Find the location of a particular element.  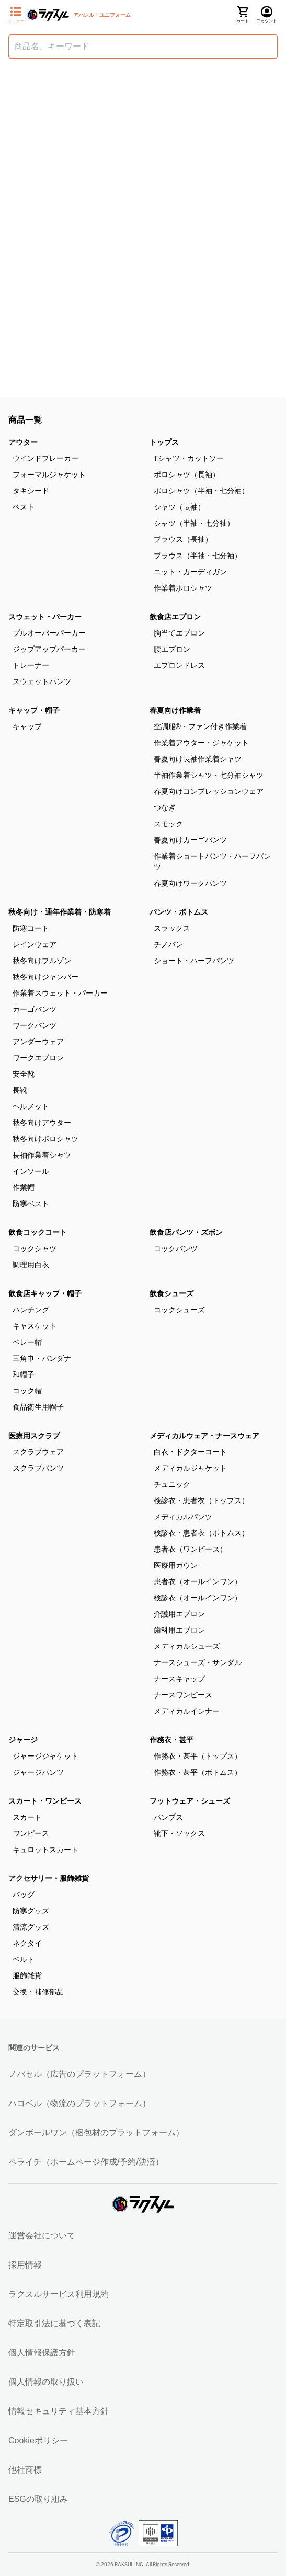

個人情報保護方針 is located at coordinates (41, 2352).